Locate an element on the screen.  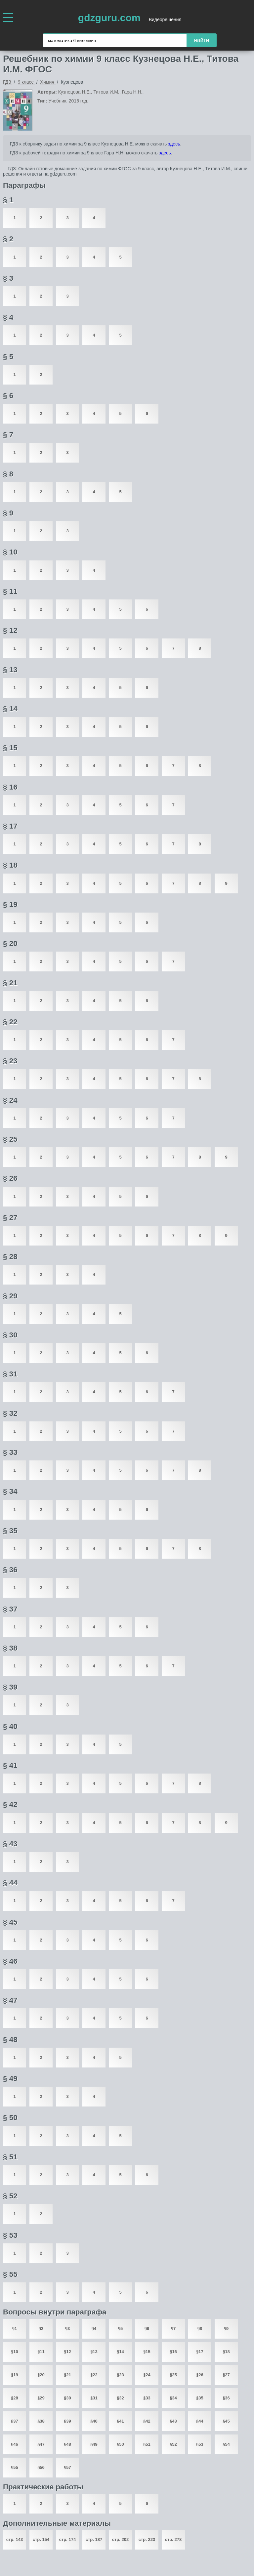
§30 is located at coordinates (67, 2397).